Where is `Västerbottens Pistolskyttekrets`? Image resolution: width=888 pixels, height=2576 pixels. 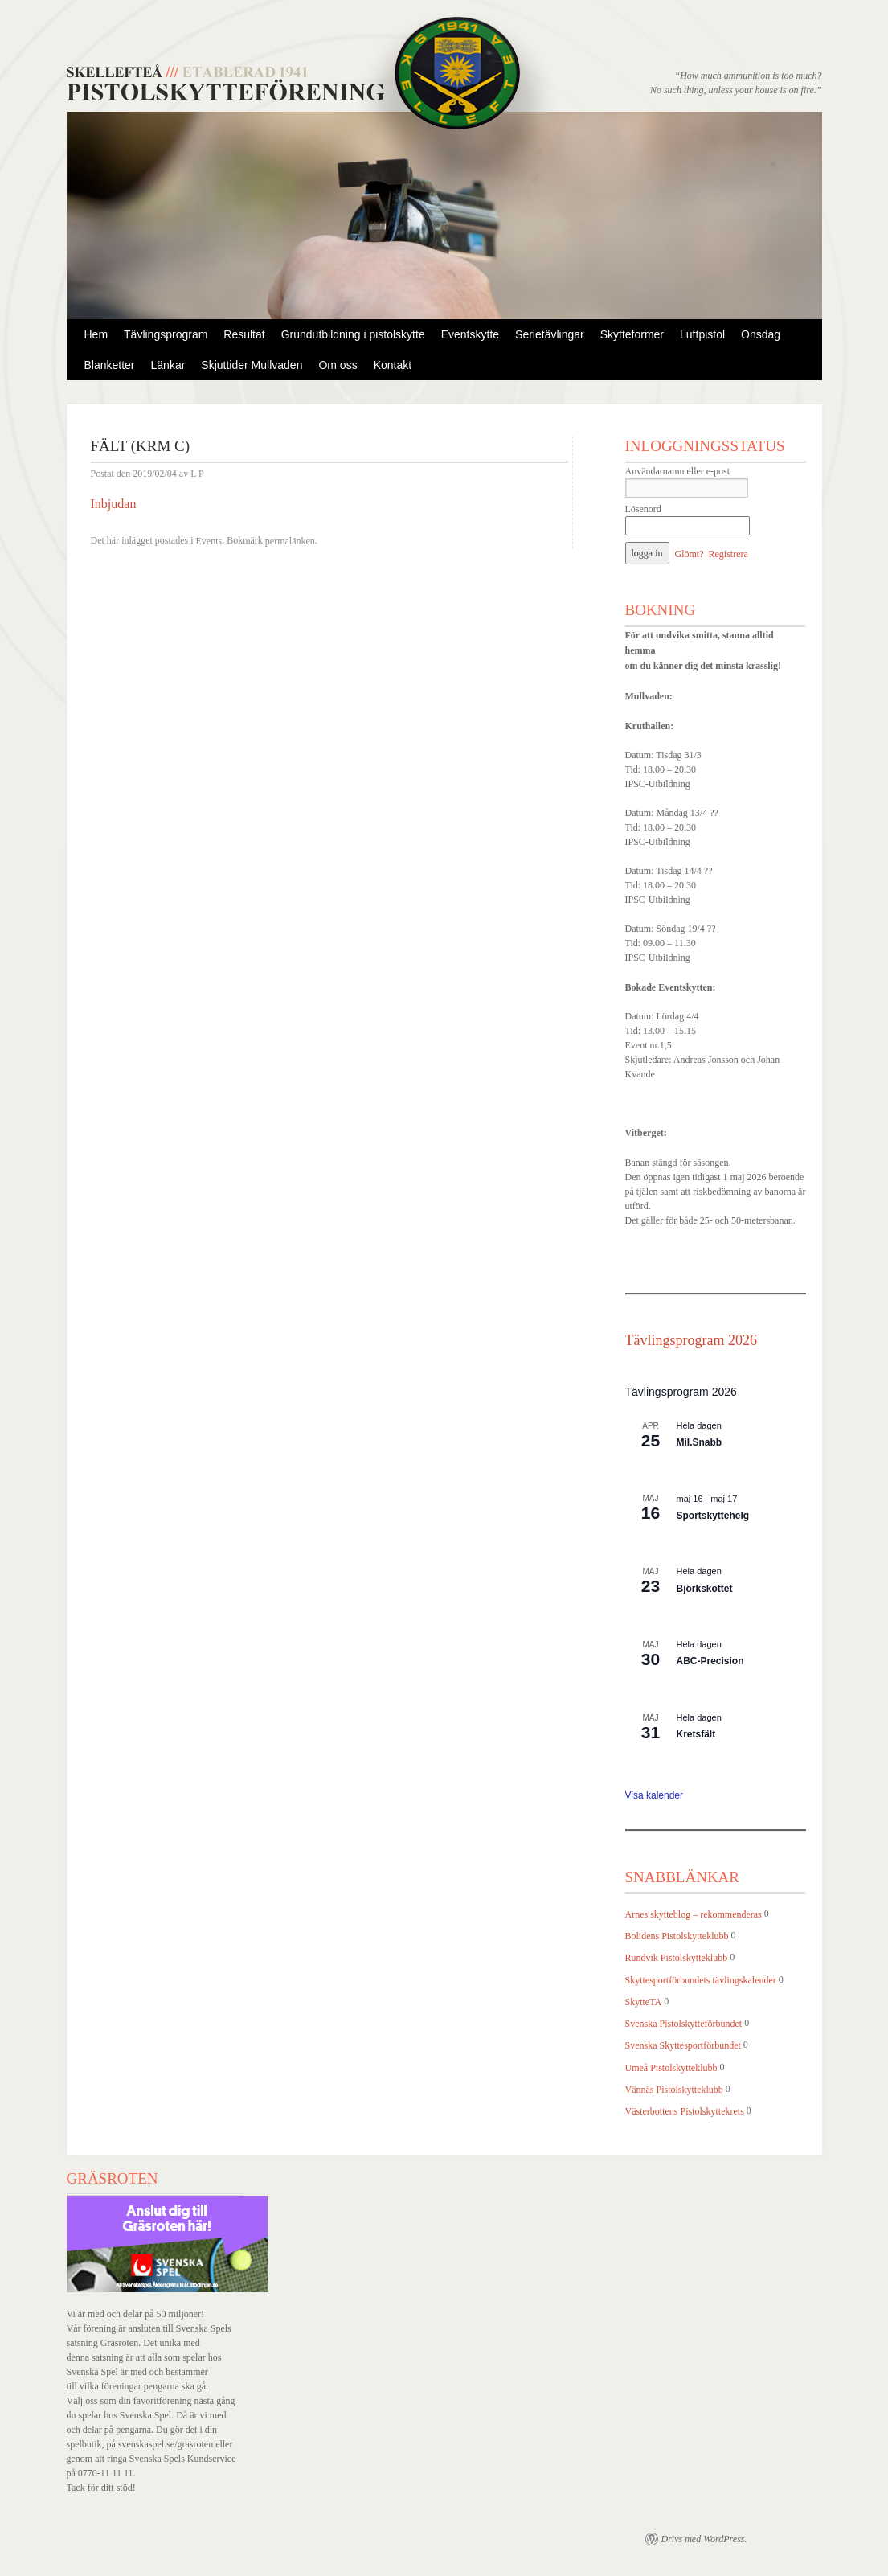 Västerbottens Pistolskyttekrets is located at coordinates (684, 2111).